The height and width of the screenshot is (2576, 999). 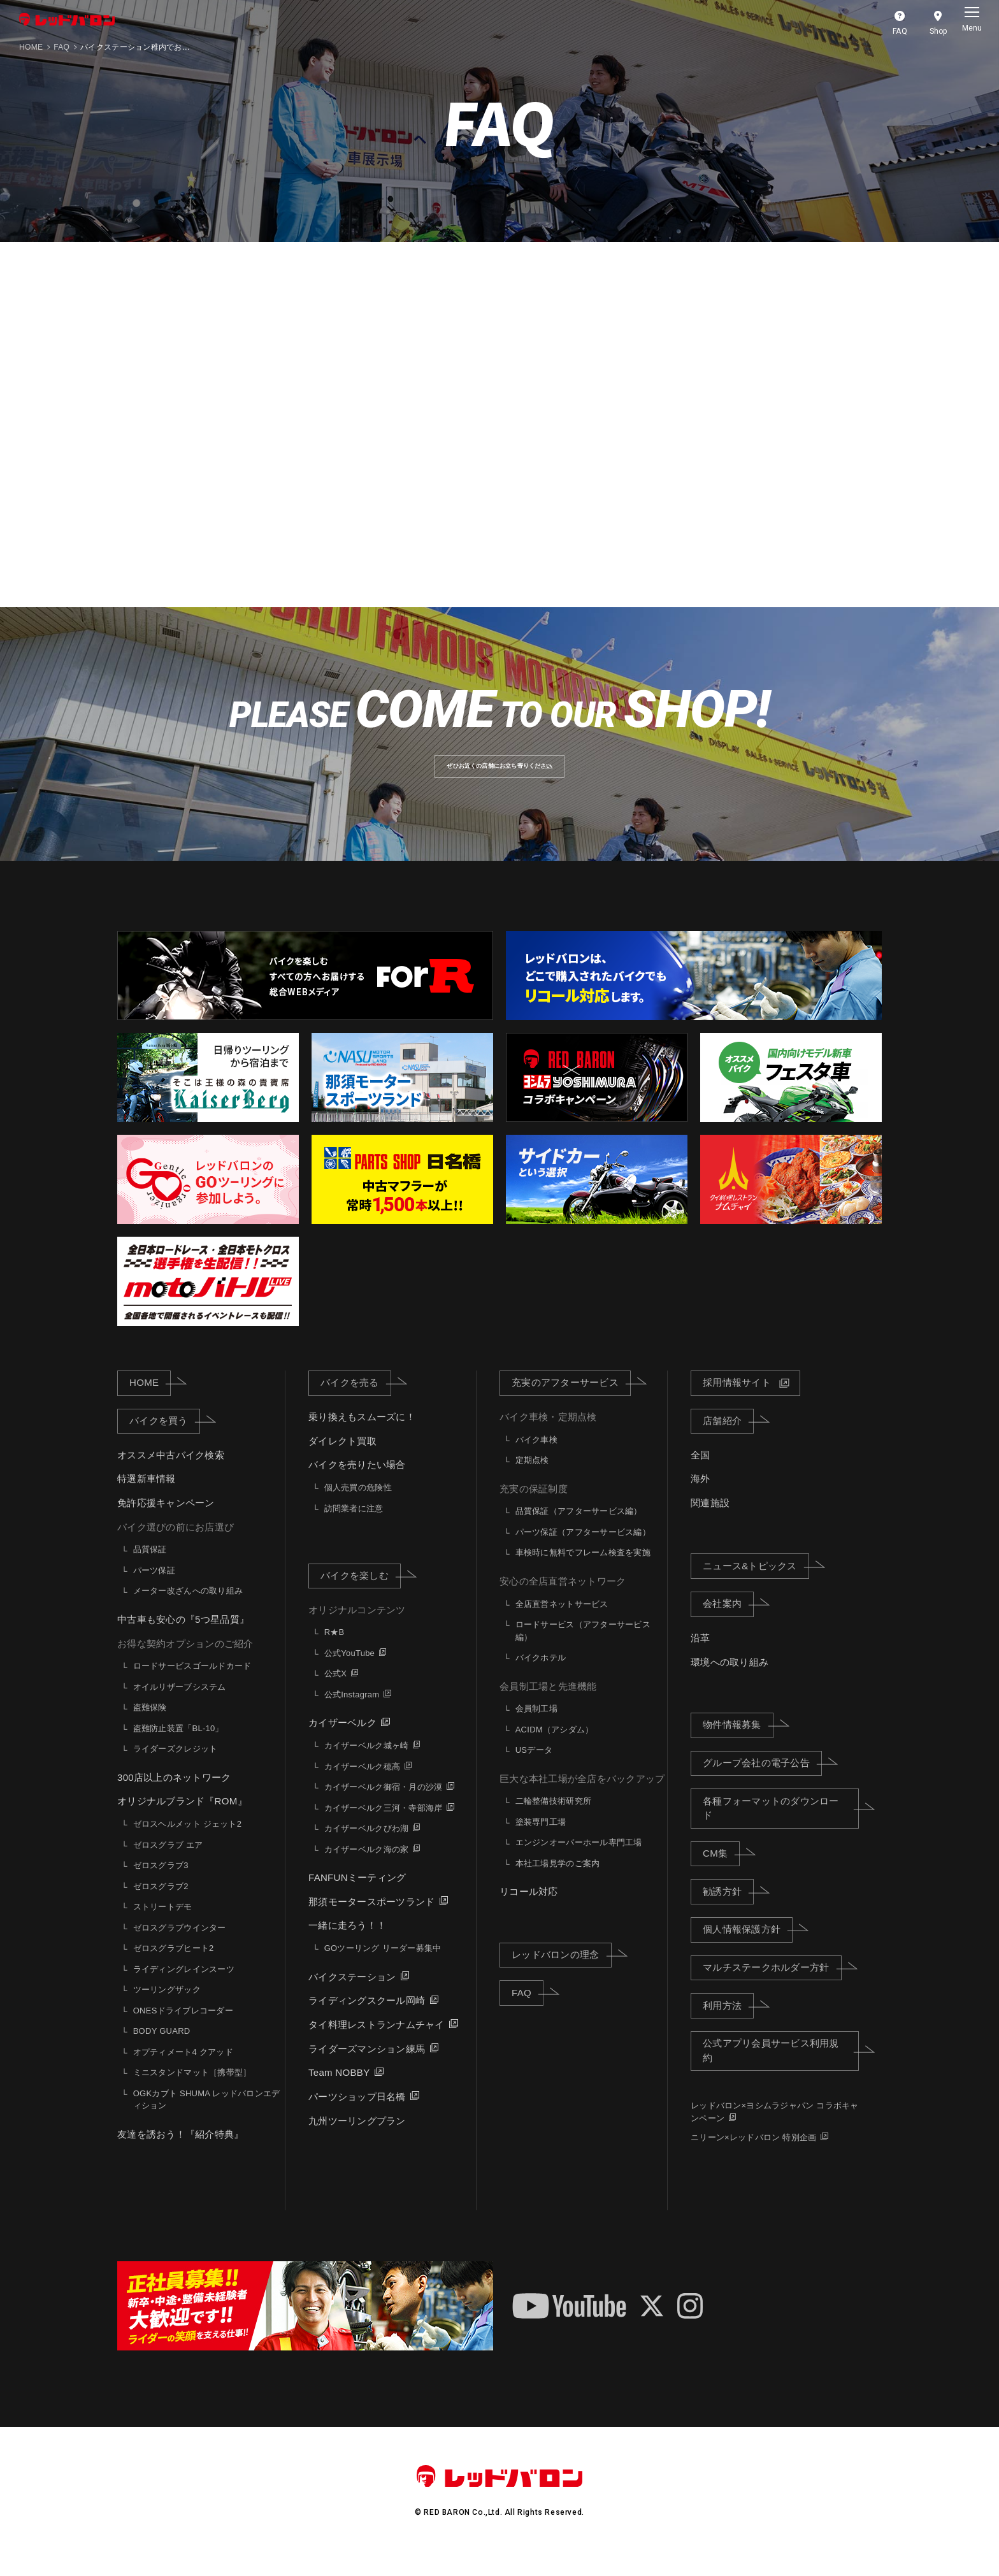 What do you see at coordinates (182, 1820) in the screenshot?
I see `オリジナルブランド『ROM』` at bounding box center [182, 1820].